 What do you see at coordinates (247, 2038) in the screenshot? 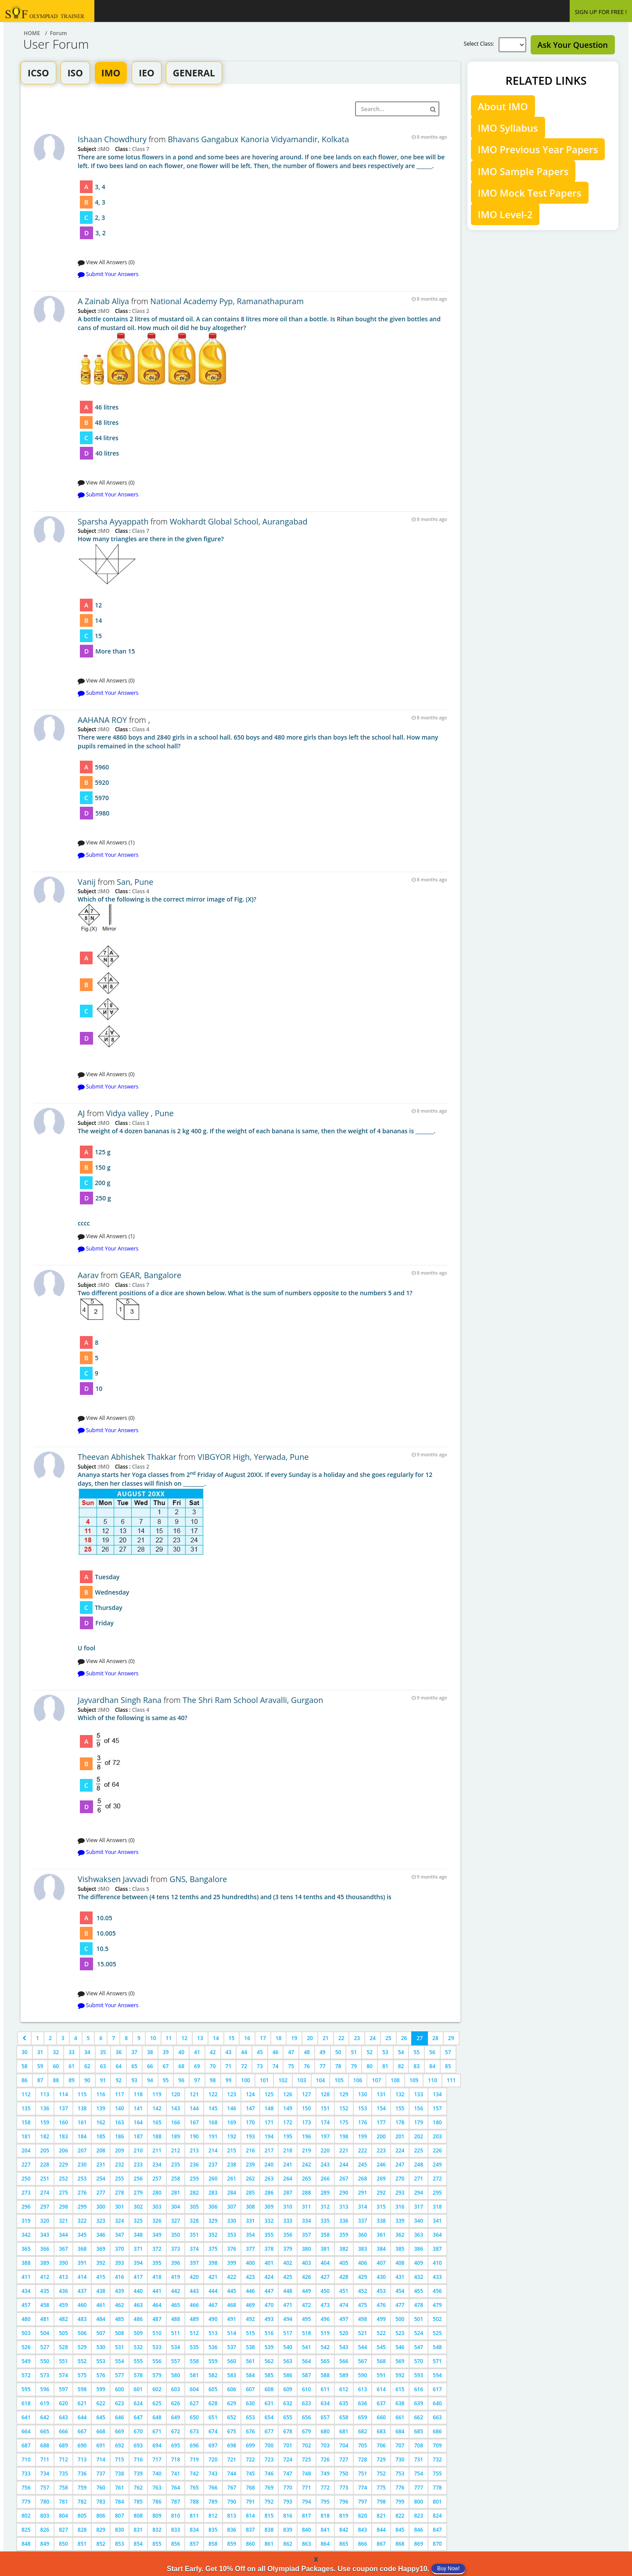
I see `16` at bounding box center [247, 2038].